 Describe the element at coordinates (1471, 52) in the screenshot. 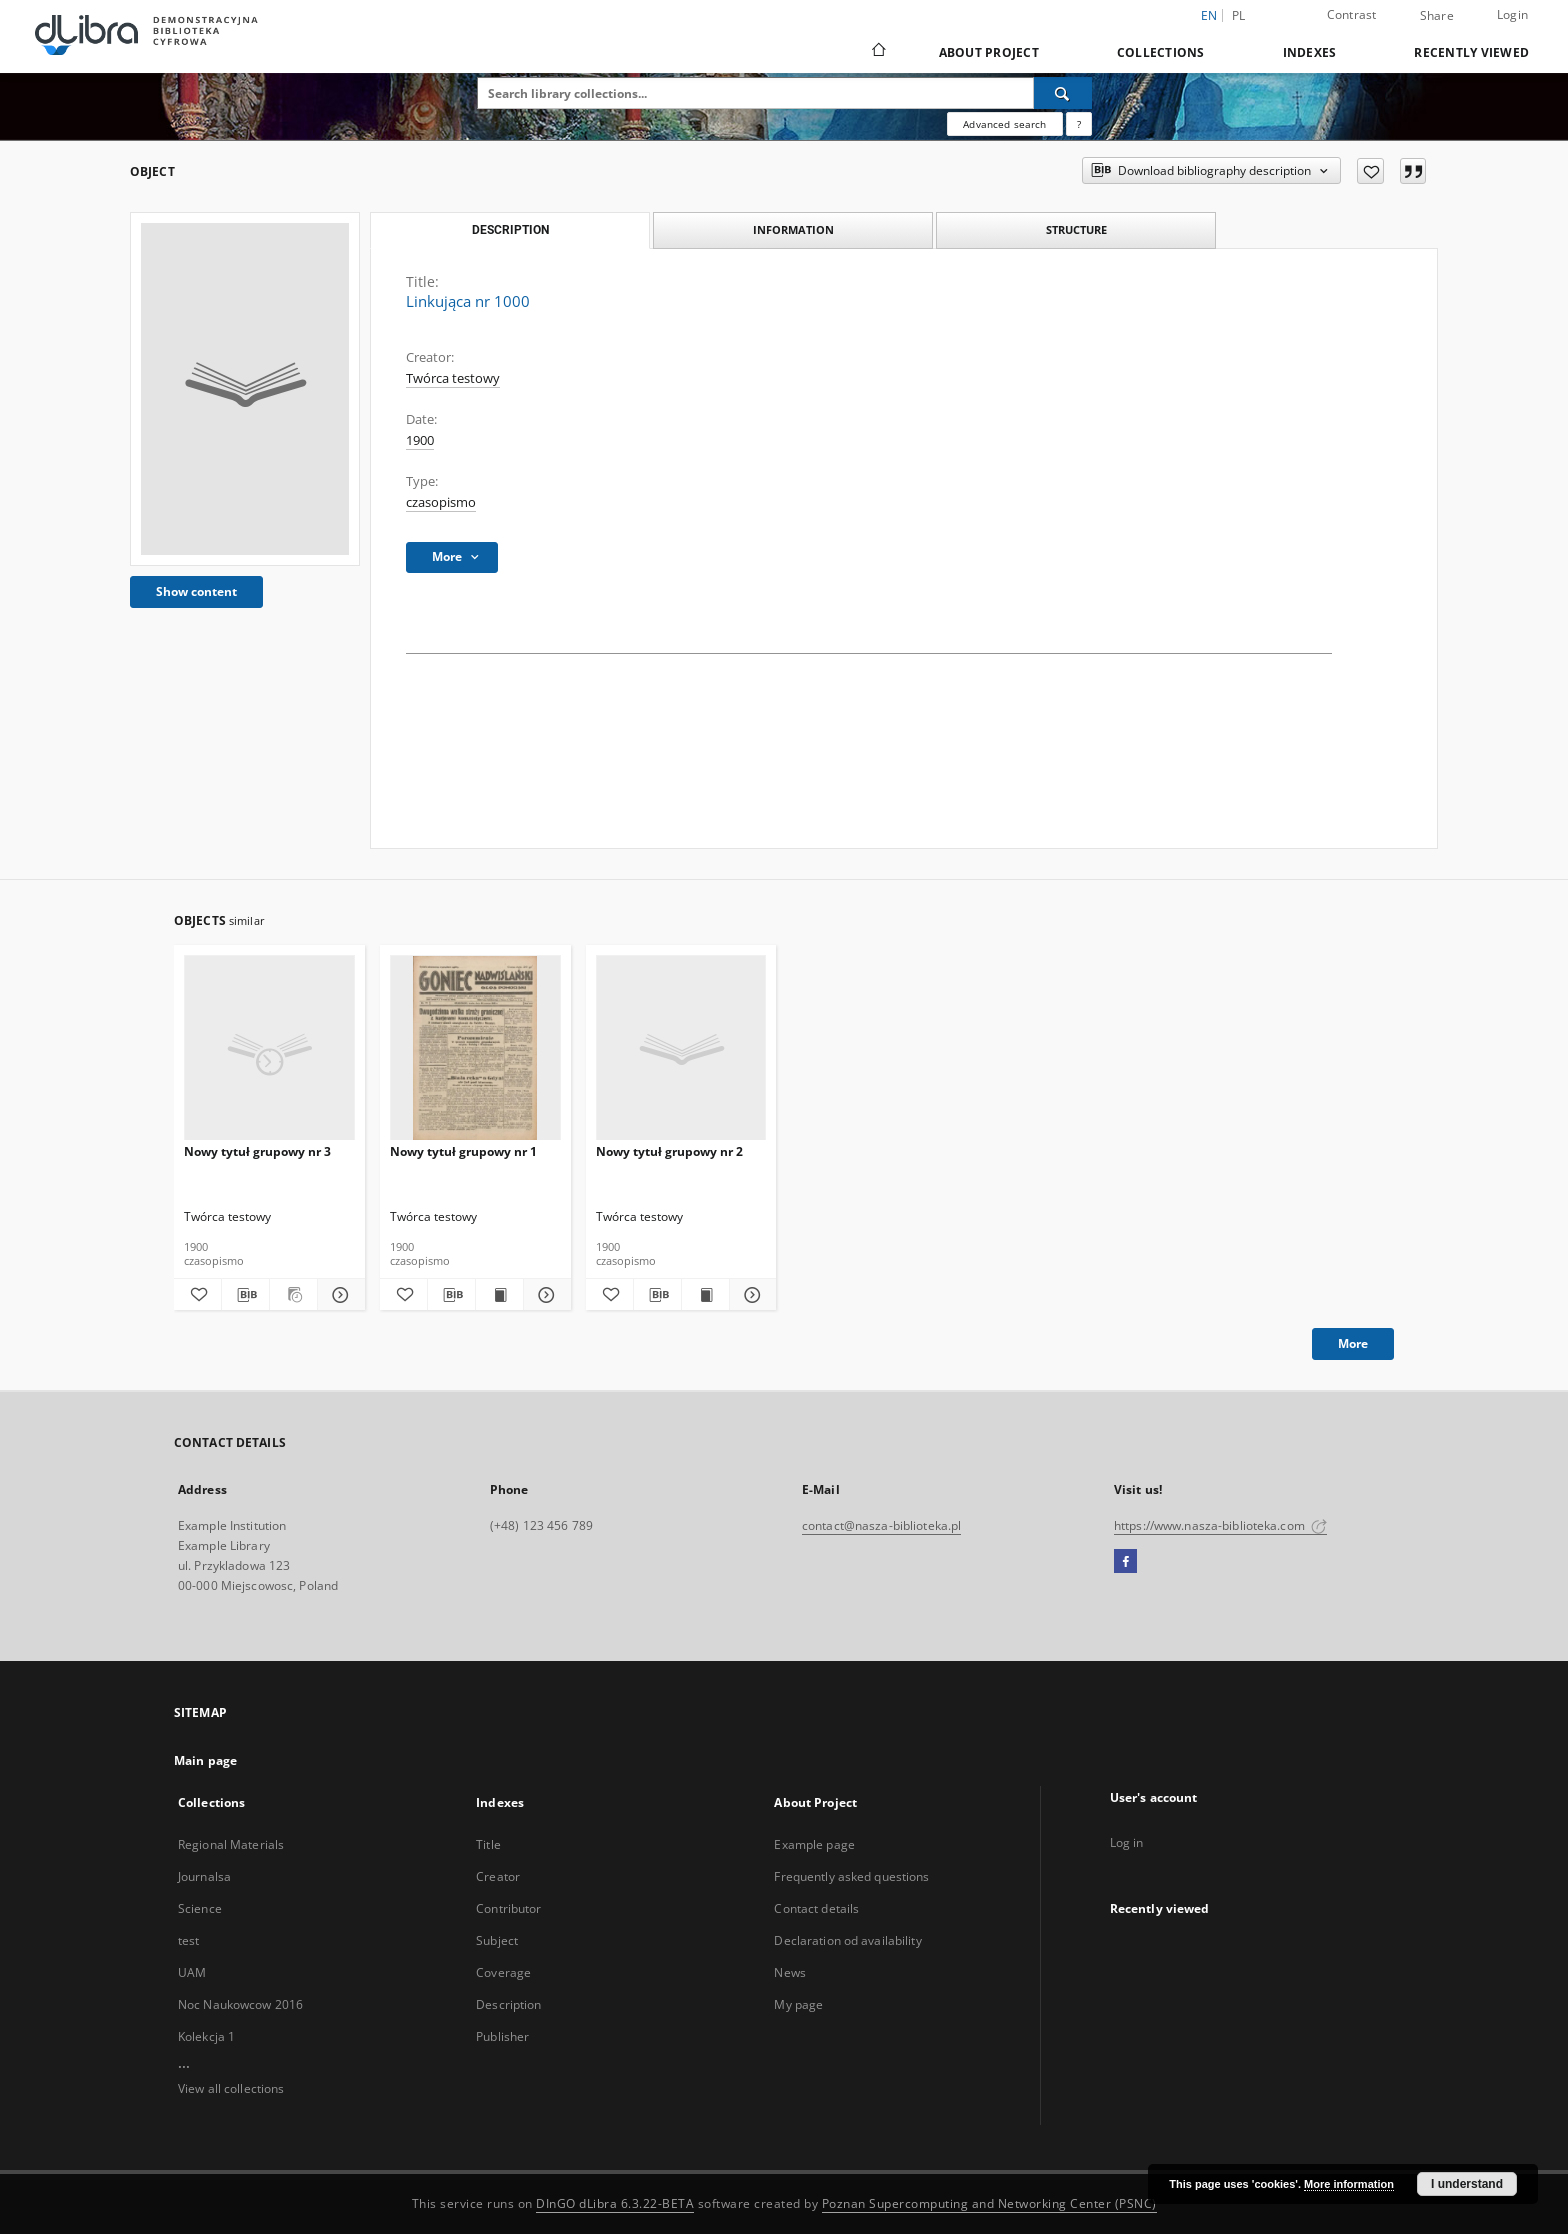

I see `Recently viewed` at that location.